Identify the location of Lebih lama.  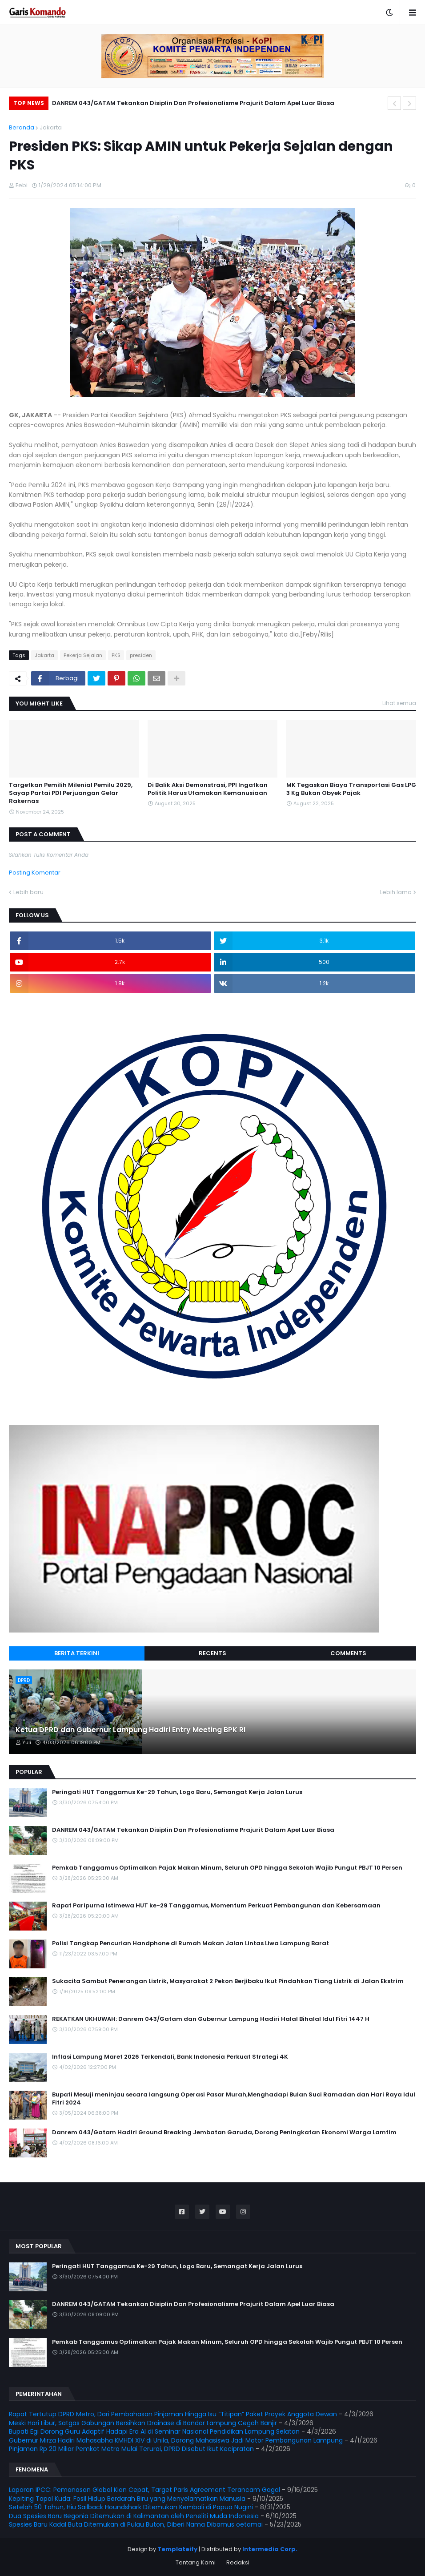
(396, 892).